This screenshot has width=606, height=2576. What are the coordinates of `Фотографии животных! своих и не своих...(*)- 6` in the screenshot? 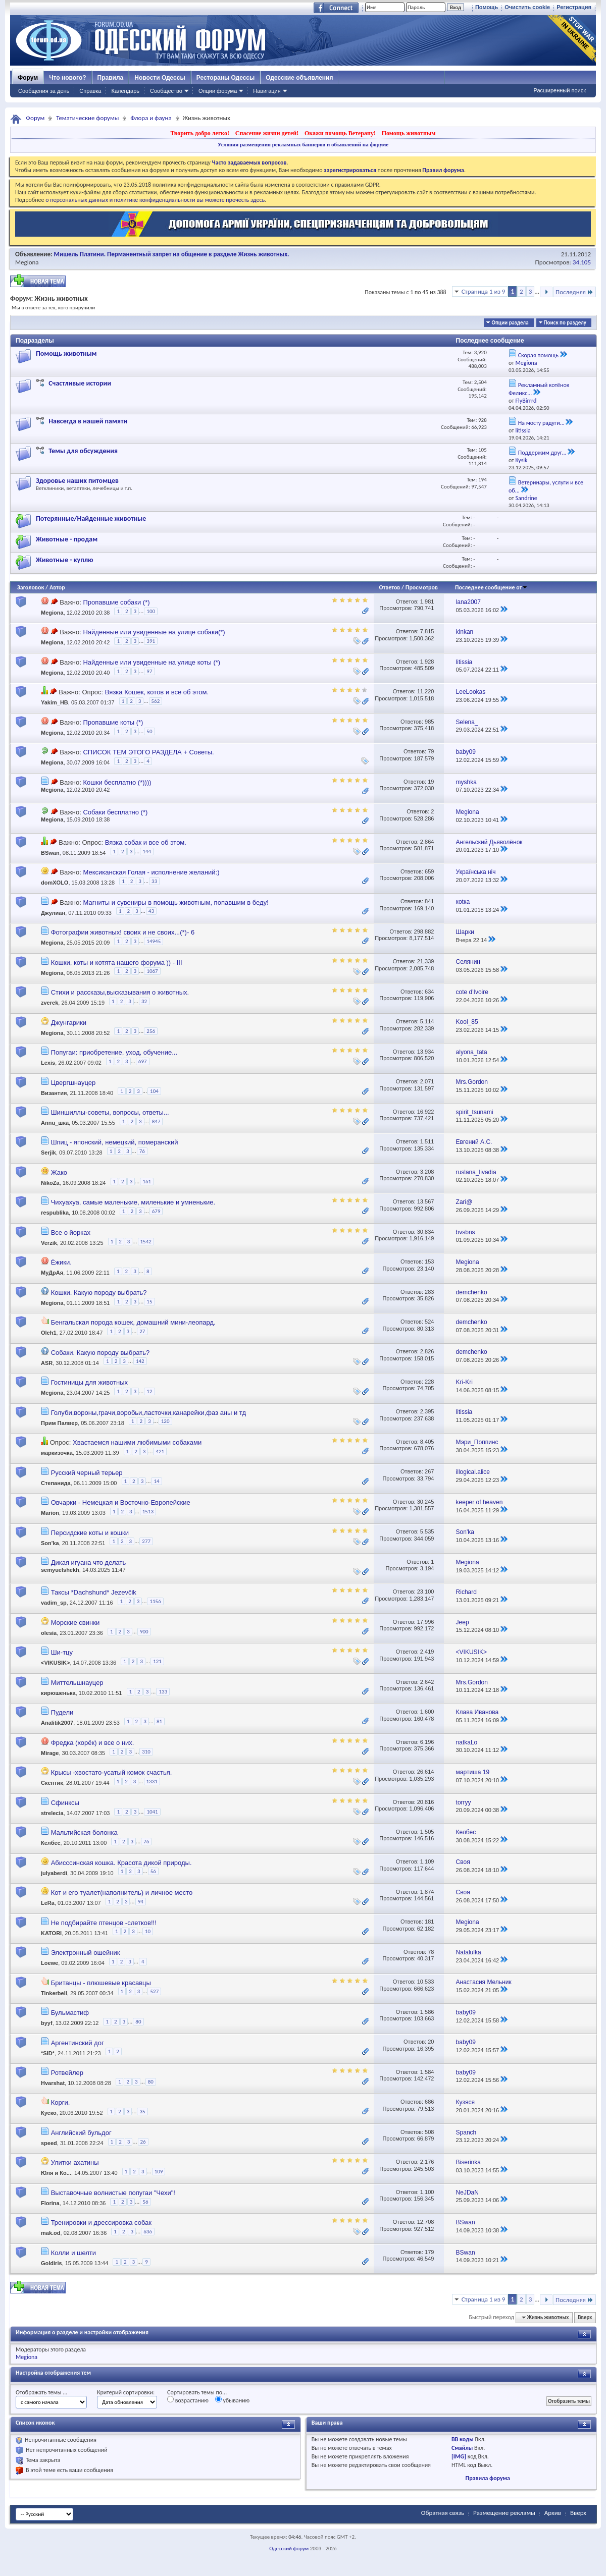 It's located at (123, 932).